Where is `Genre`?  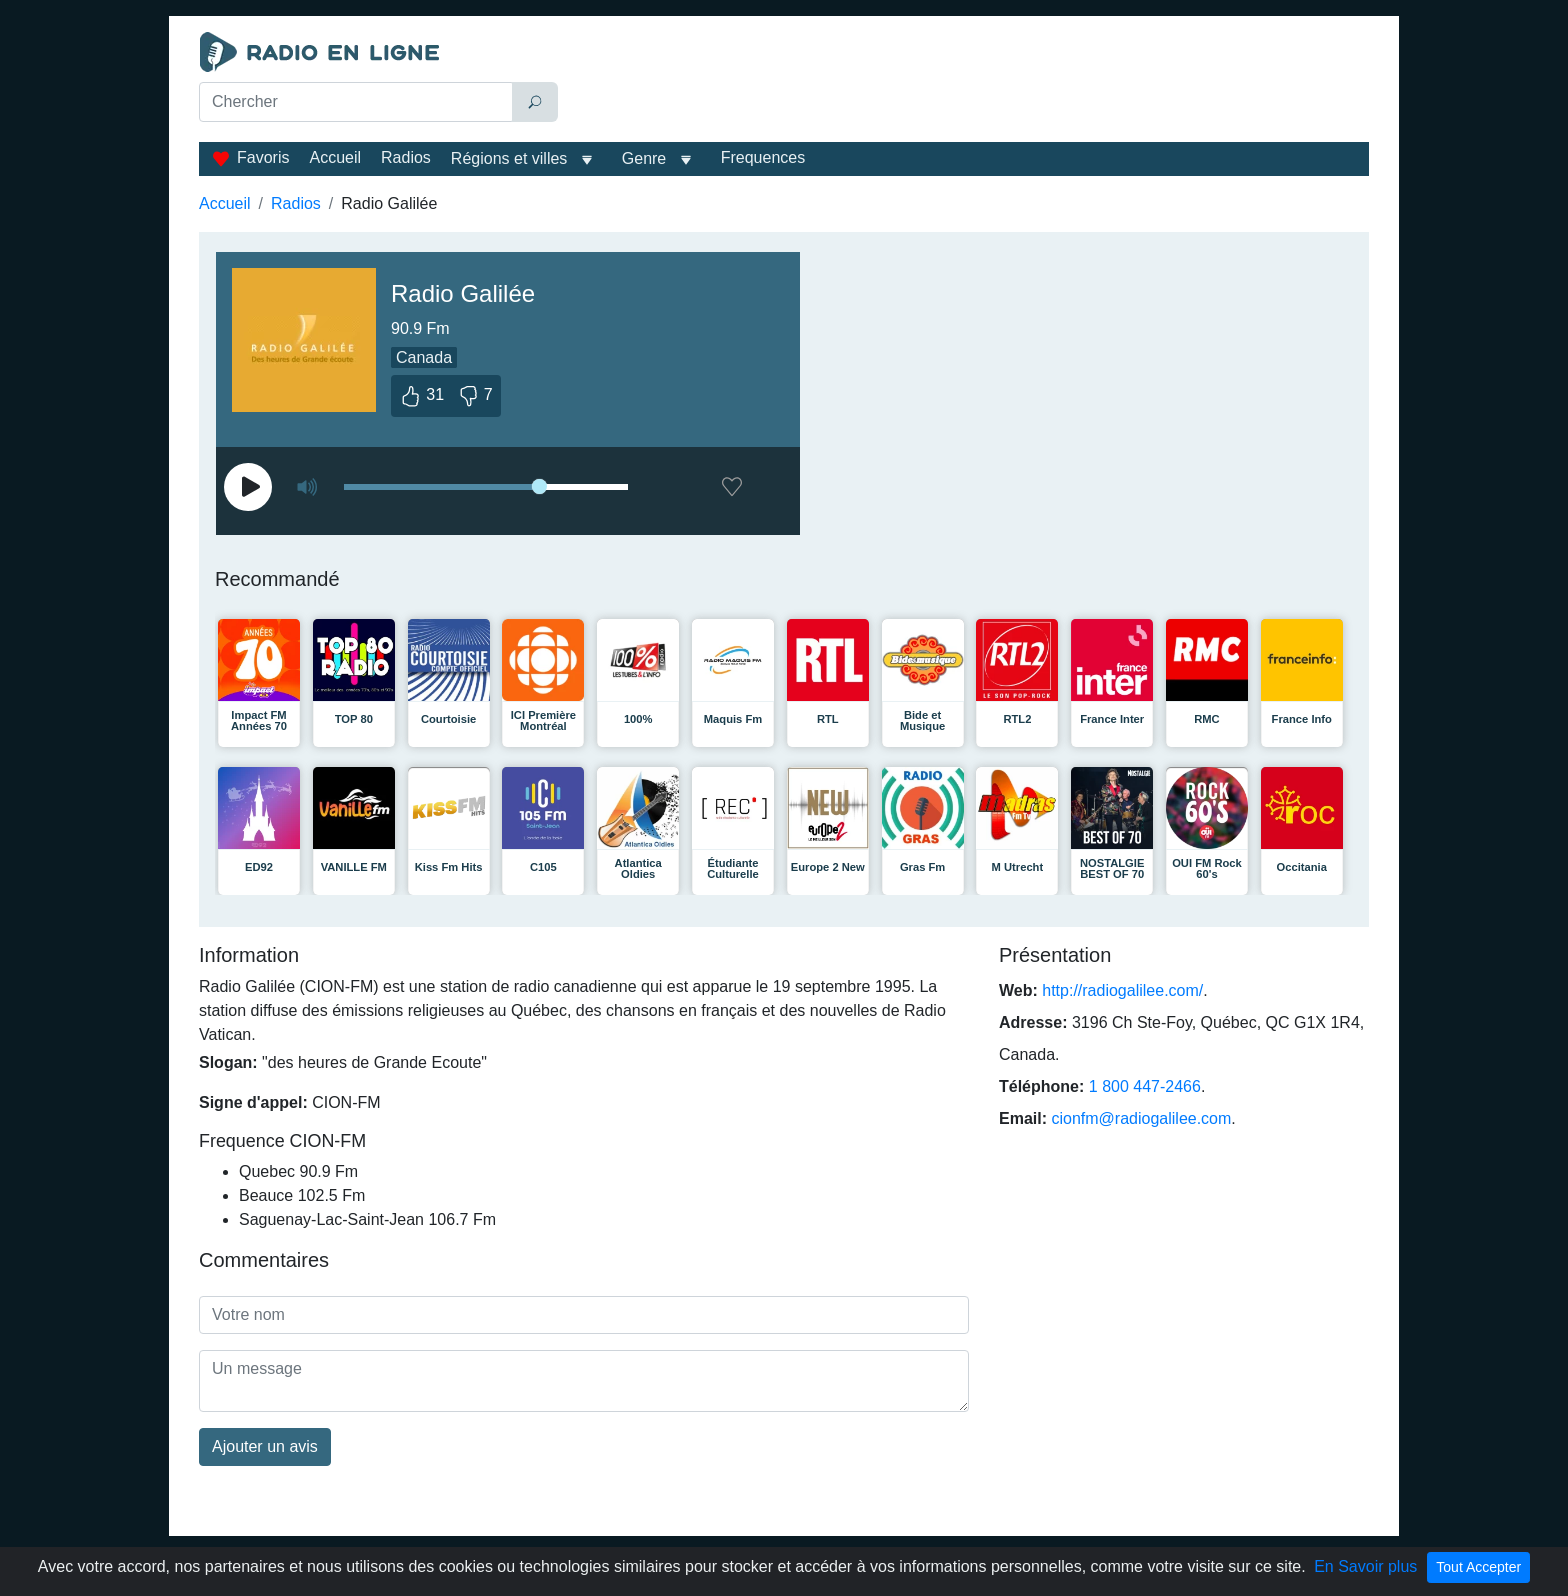
Genre is located at coordinates (644, 158).